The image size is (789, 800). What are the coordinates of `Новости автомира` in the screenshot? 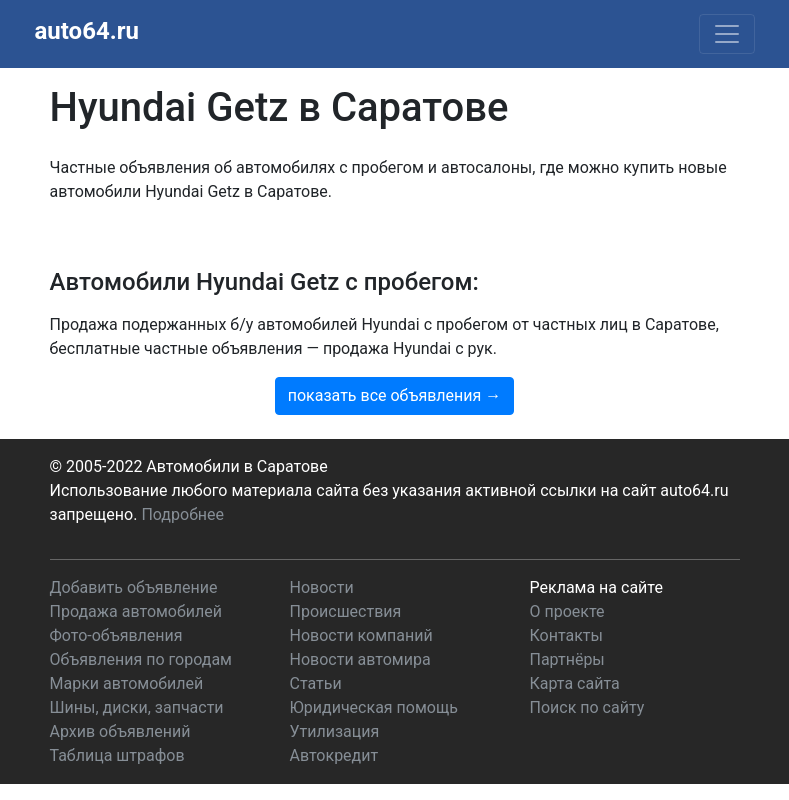 It's located at (360, 659).